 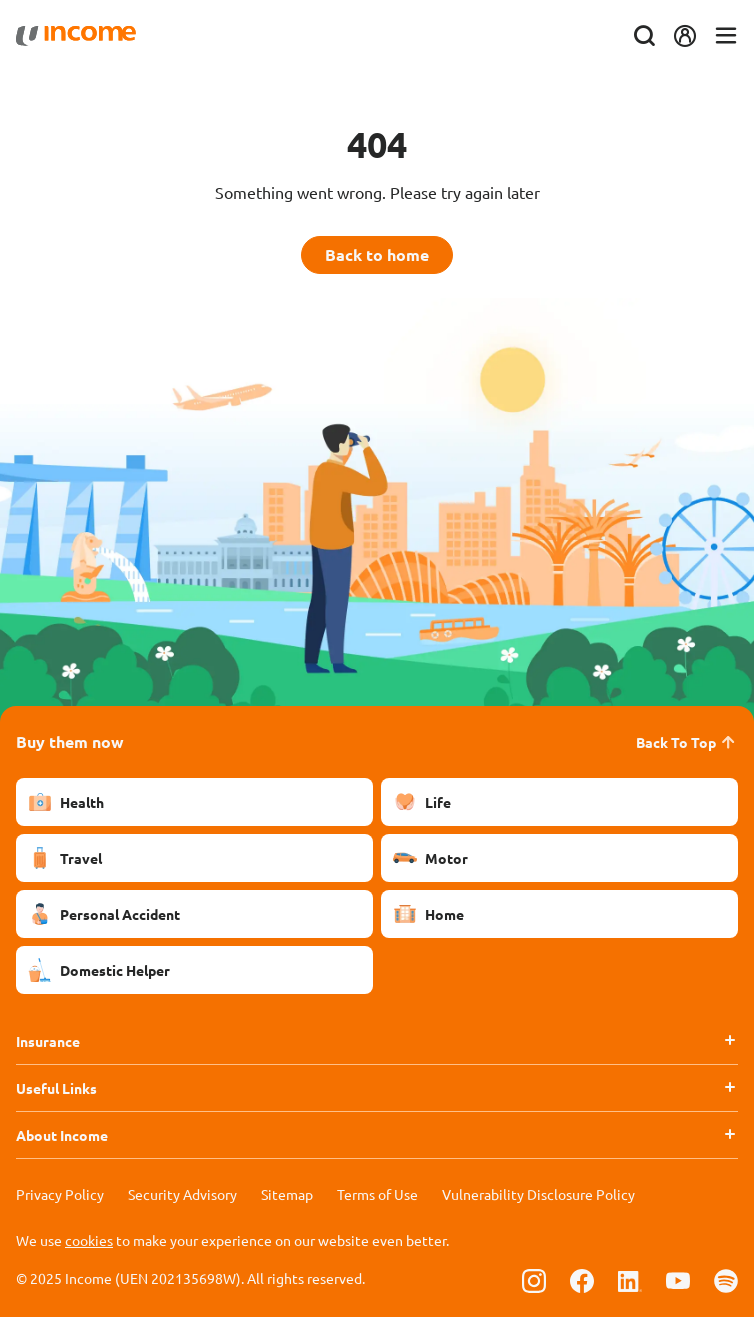 I want to click on About Income, so click(x=62, y=1135).